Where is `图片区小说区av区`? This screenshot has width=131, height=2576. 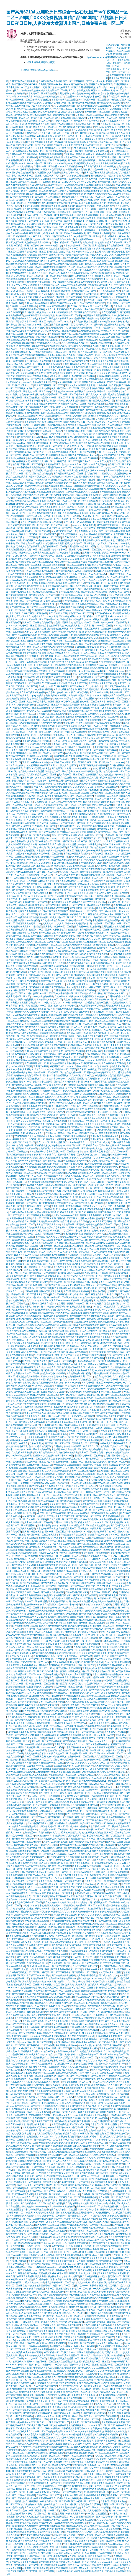
图片区小说区av区 is located at coordinates (15, 242).